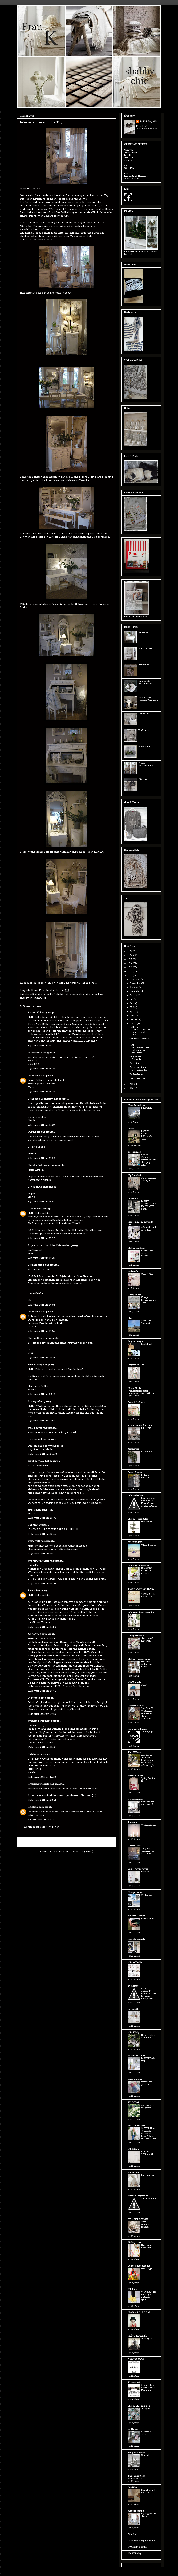 The width and height of the screenshot is (178, 2576). Describe the element at coordinates (134, 1388) in the screenshot. I see `House No 44` at that location.